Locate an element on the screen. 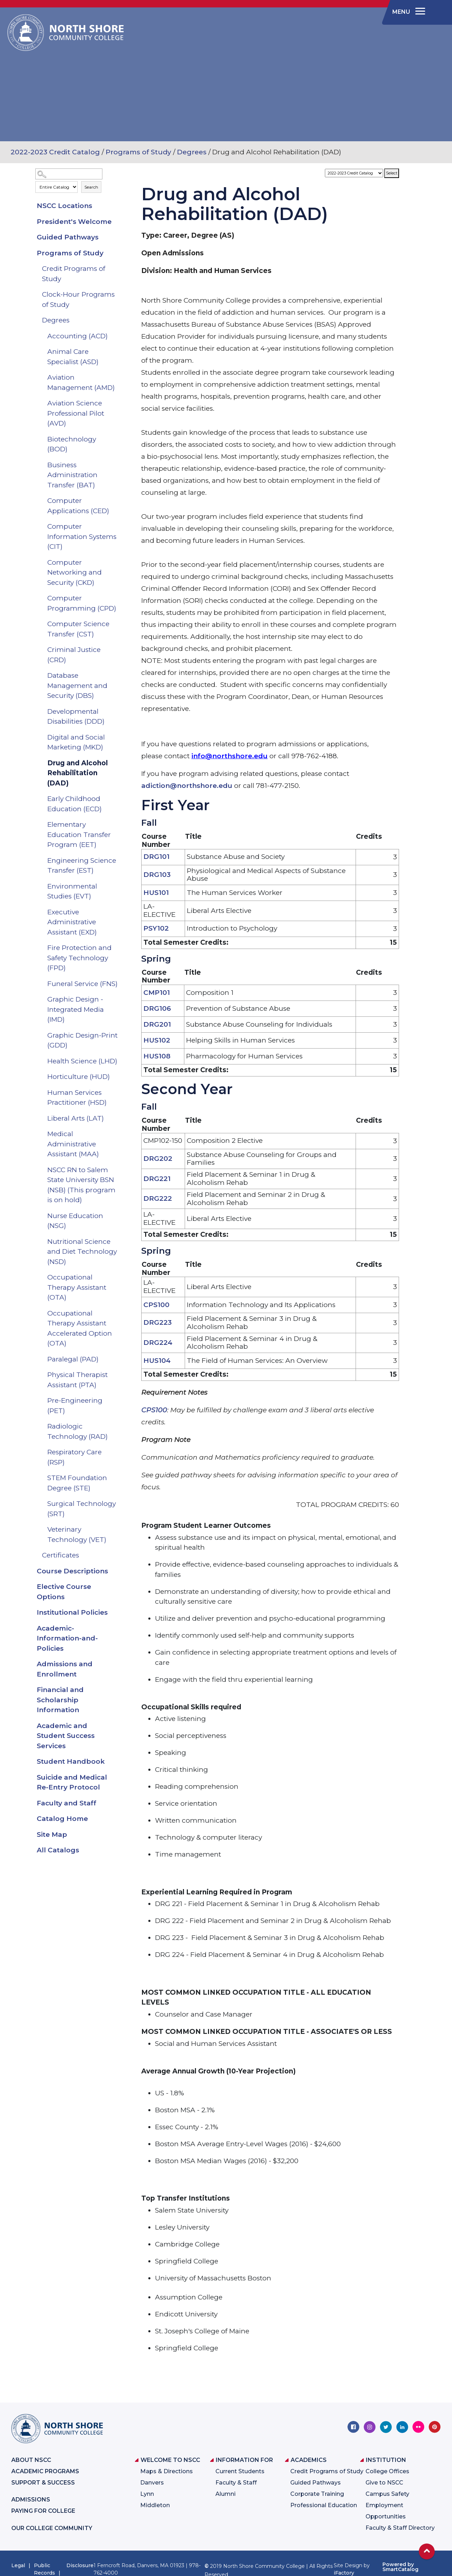 Image resolution: width=452 pixels, height=2576 pixels. Developmental Disabilities (DDD) is located at coordinates (76, 716).